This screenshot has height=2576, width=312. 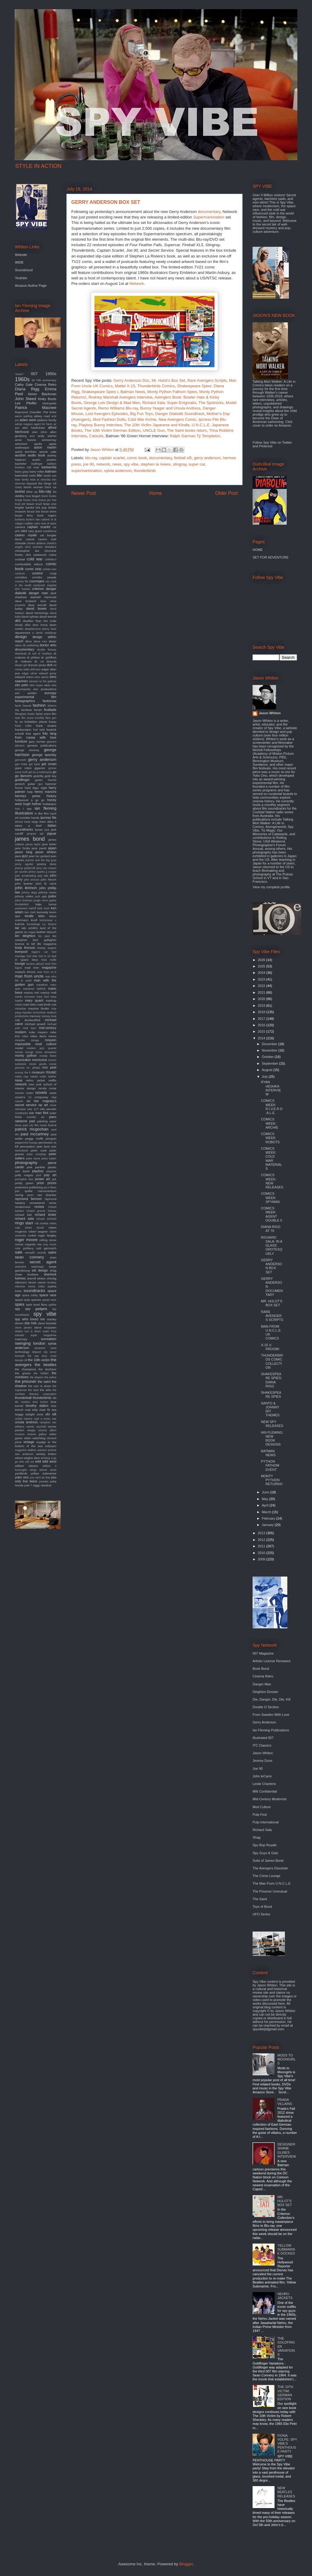 What do you see at coordinates (51, 932) in the screenshot?
I see `lelouch` at bounding box center [51, 932].